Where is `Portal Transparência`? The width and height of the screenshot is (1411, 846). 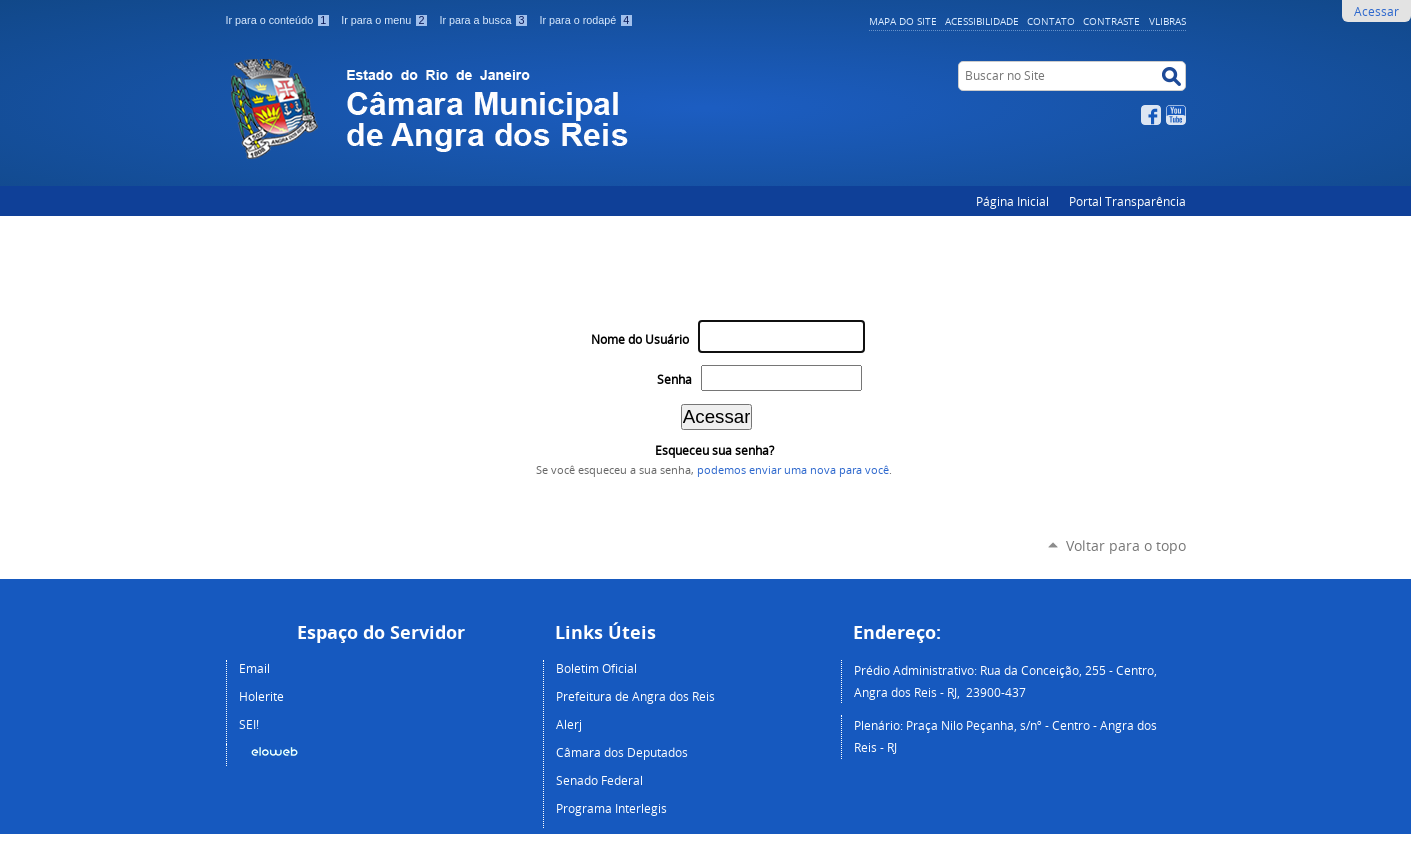 Portal Transparência is located at coordinates (1127, 201).